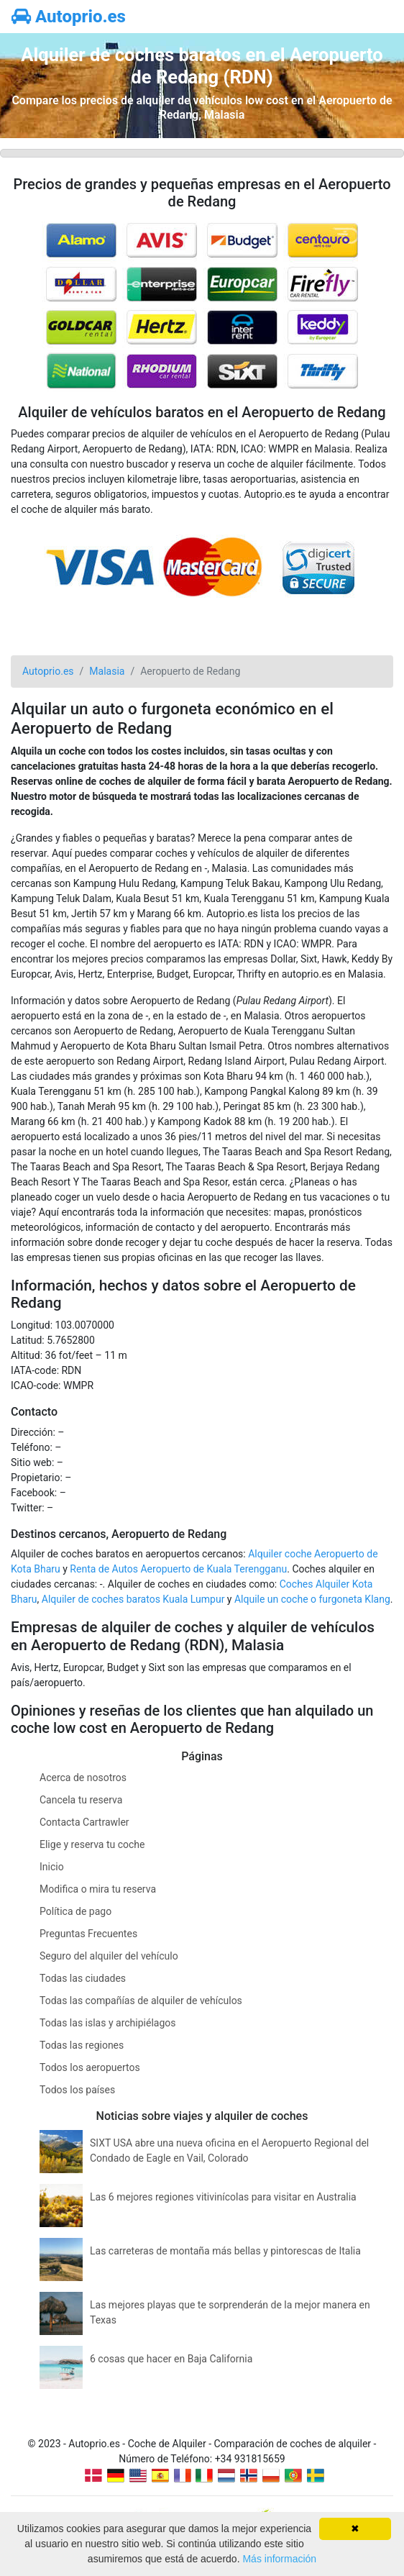 The width and height of the screenshot is (404, 2576). Describe the element at coordinates (75, 1911) in the screenshot. I see `Política de pago` at that location.